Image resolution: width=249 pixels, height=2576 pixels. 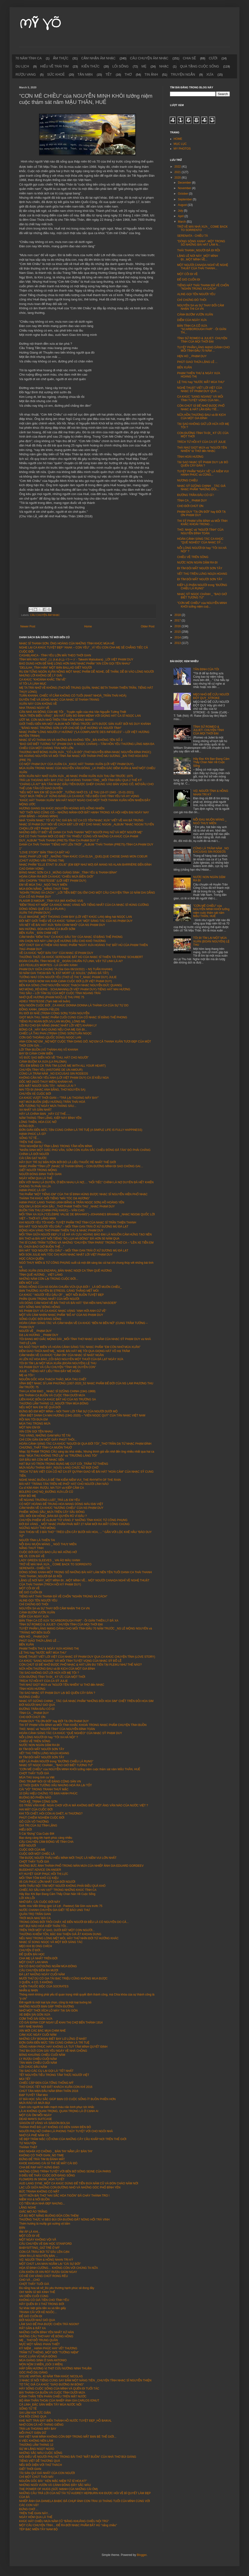 What do you see at coordinates (48, 2272) in the screenshot?
I see `CÀN KHÔN ƠI XIN RÓT RƯỢU GIÙM NGAY` at bounding box center [48, 2272].